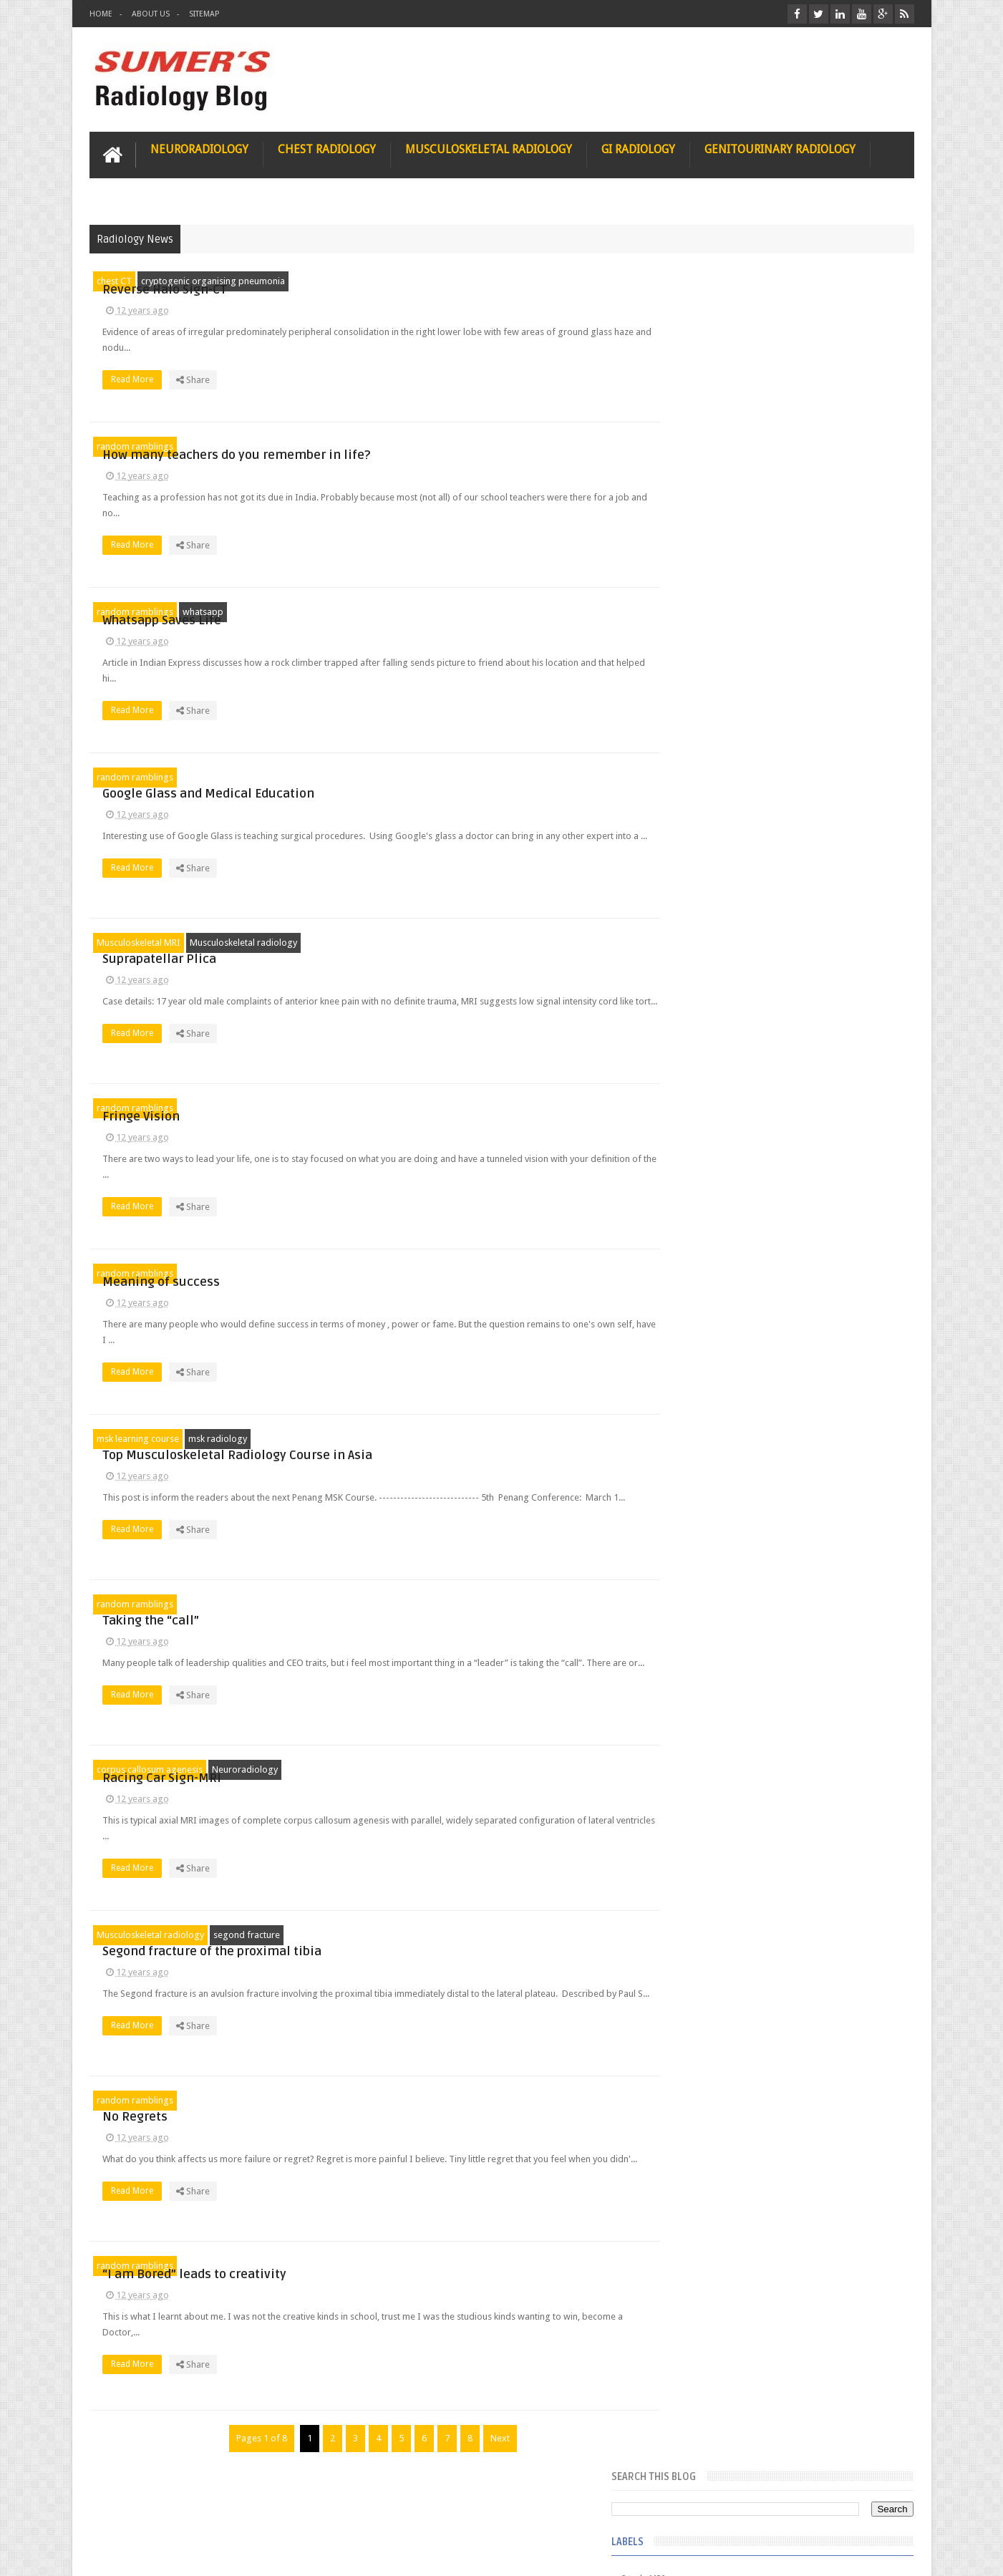 This screenshot has width=1003, height=2576. Describe the element at coordinates (707, 1168) in the screenshot. I see `Popular Posts` at that location.